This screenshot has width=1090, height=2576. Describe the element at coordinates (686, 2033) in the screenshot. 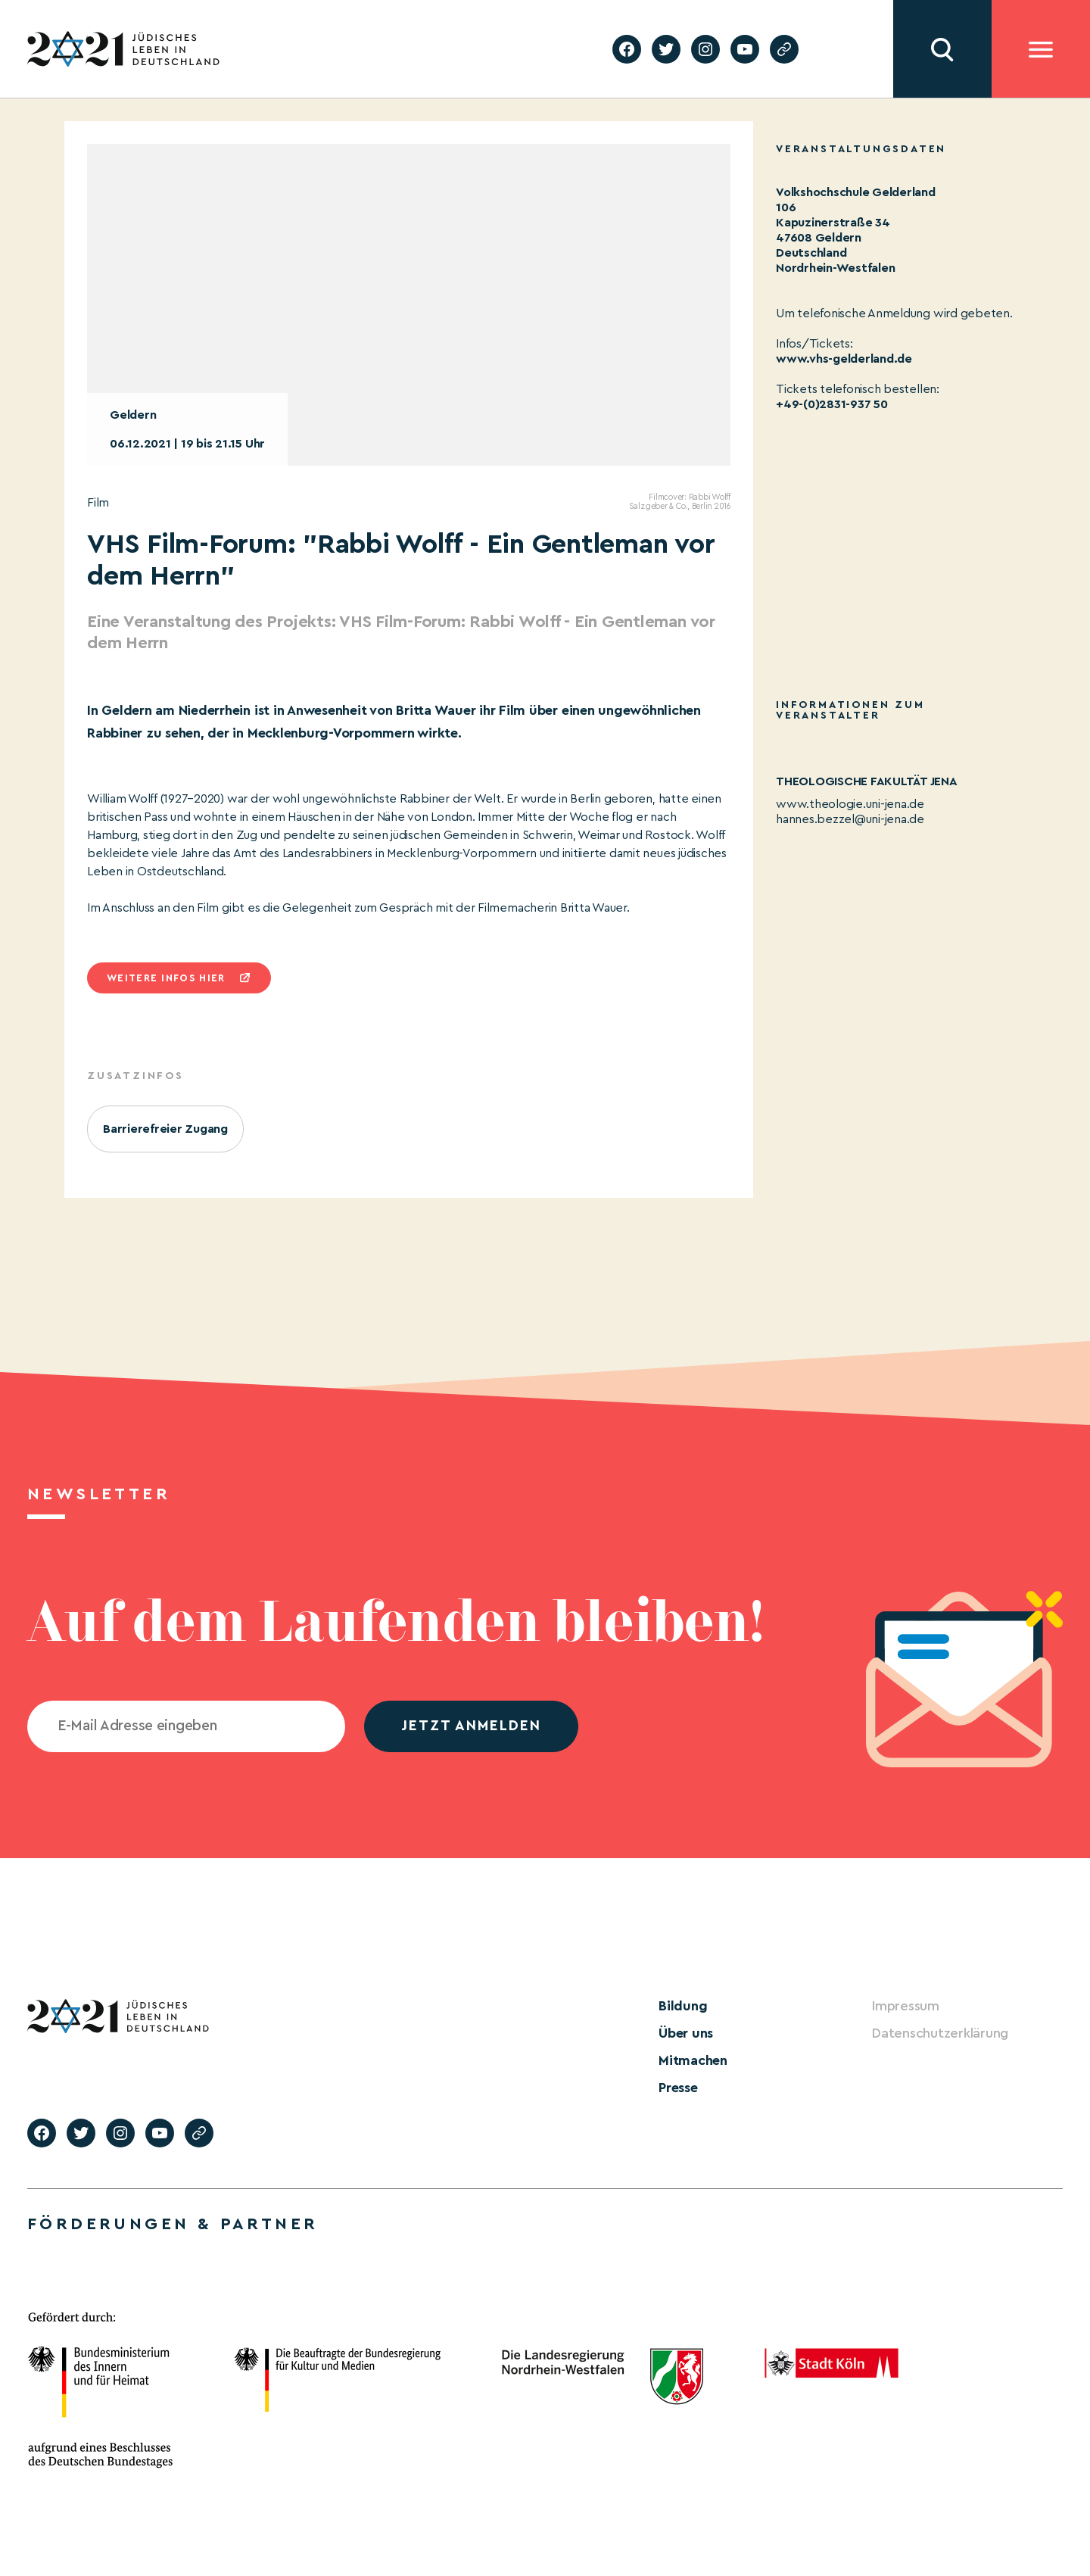

I see `Über uns` at that location.